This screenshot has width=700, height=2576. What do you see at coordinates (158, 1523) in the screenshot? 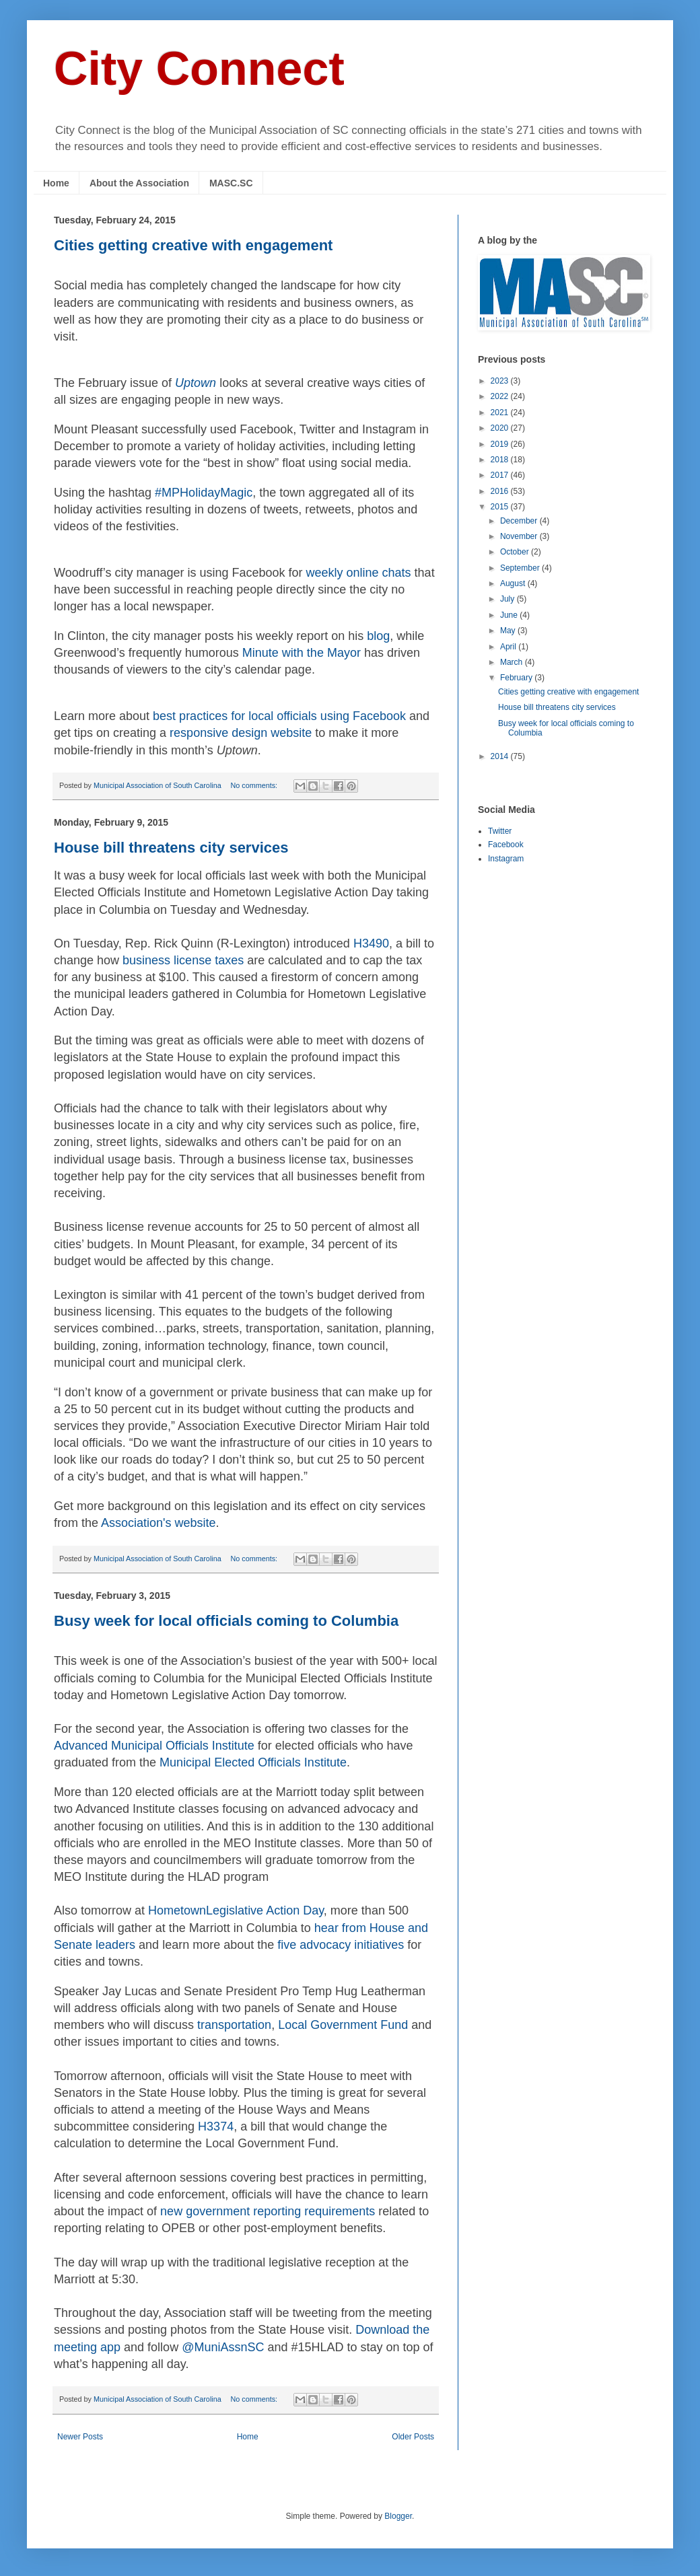
I see `Association's website` at bounding box center [158, 1523].